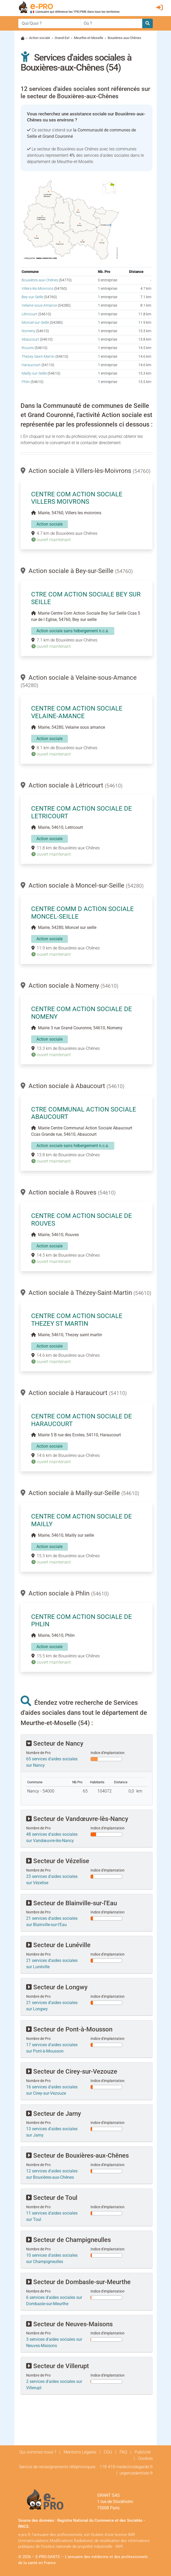  Describe the element at coordinates (30, 339) in the screenshot. I see `Abaucourt` at that location.